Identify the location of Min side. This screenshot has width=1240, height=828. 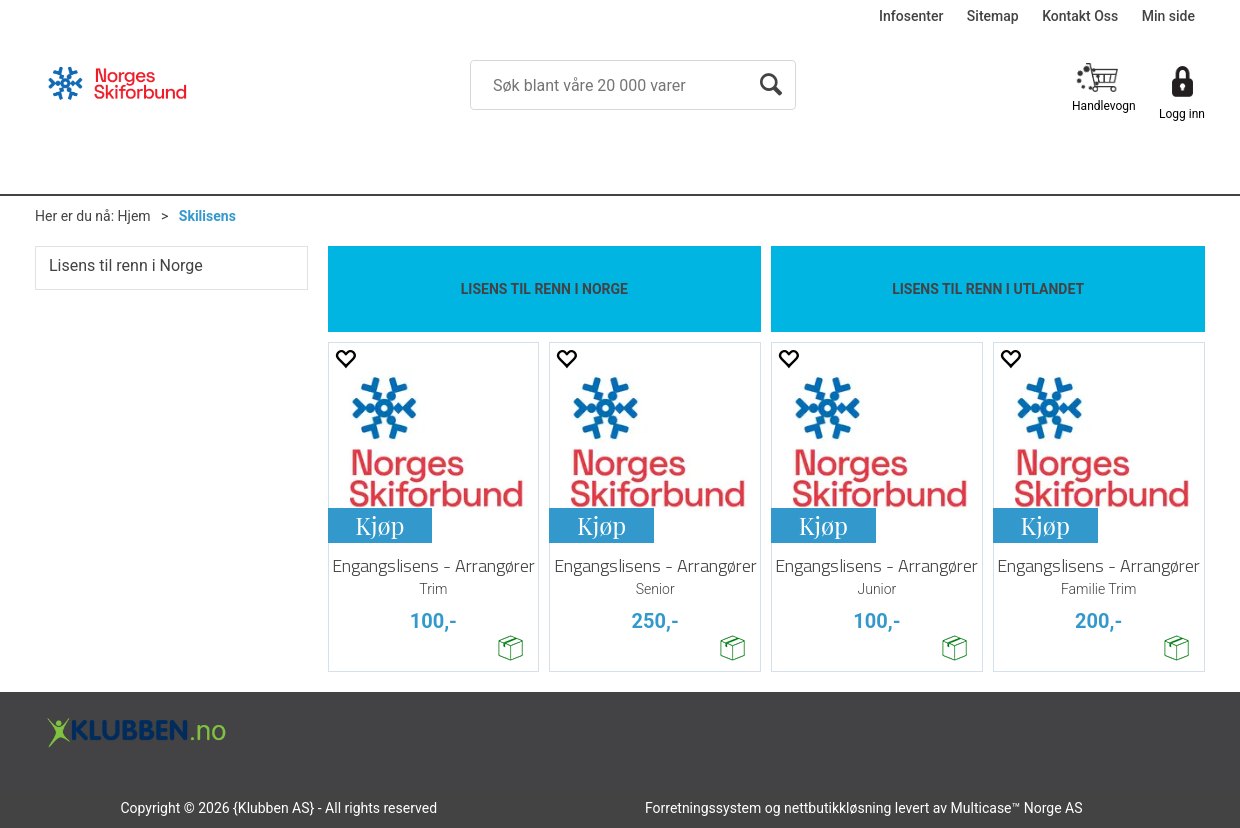
(1168, 16).